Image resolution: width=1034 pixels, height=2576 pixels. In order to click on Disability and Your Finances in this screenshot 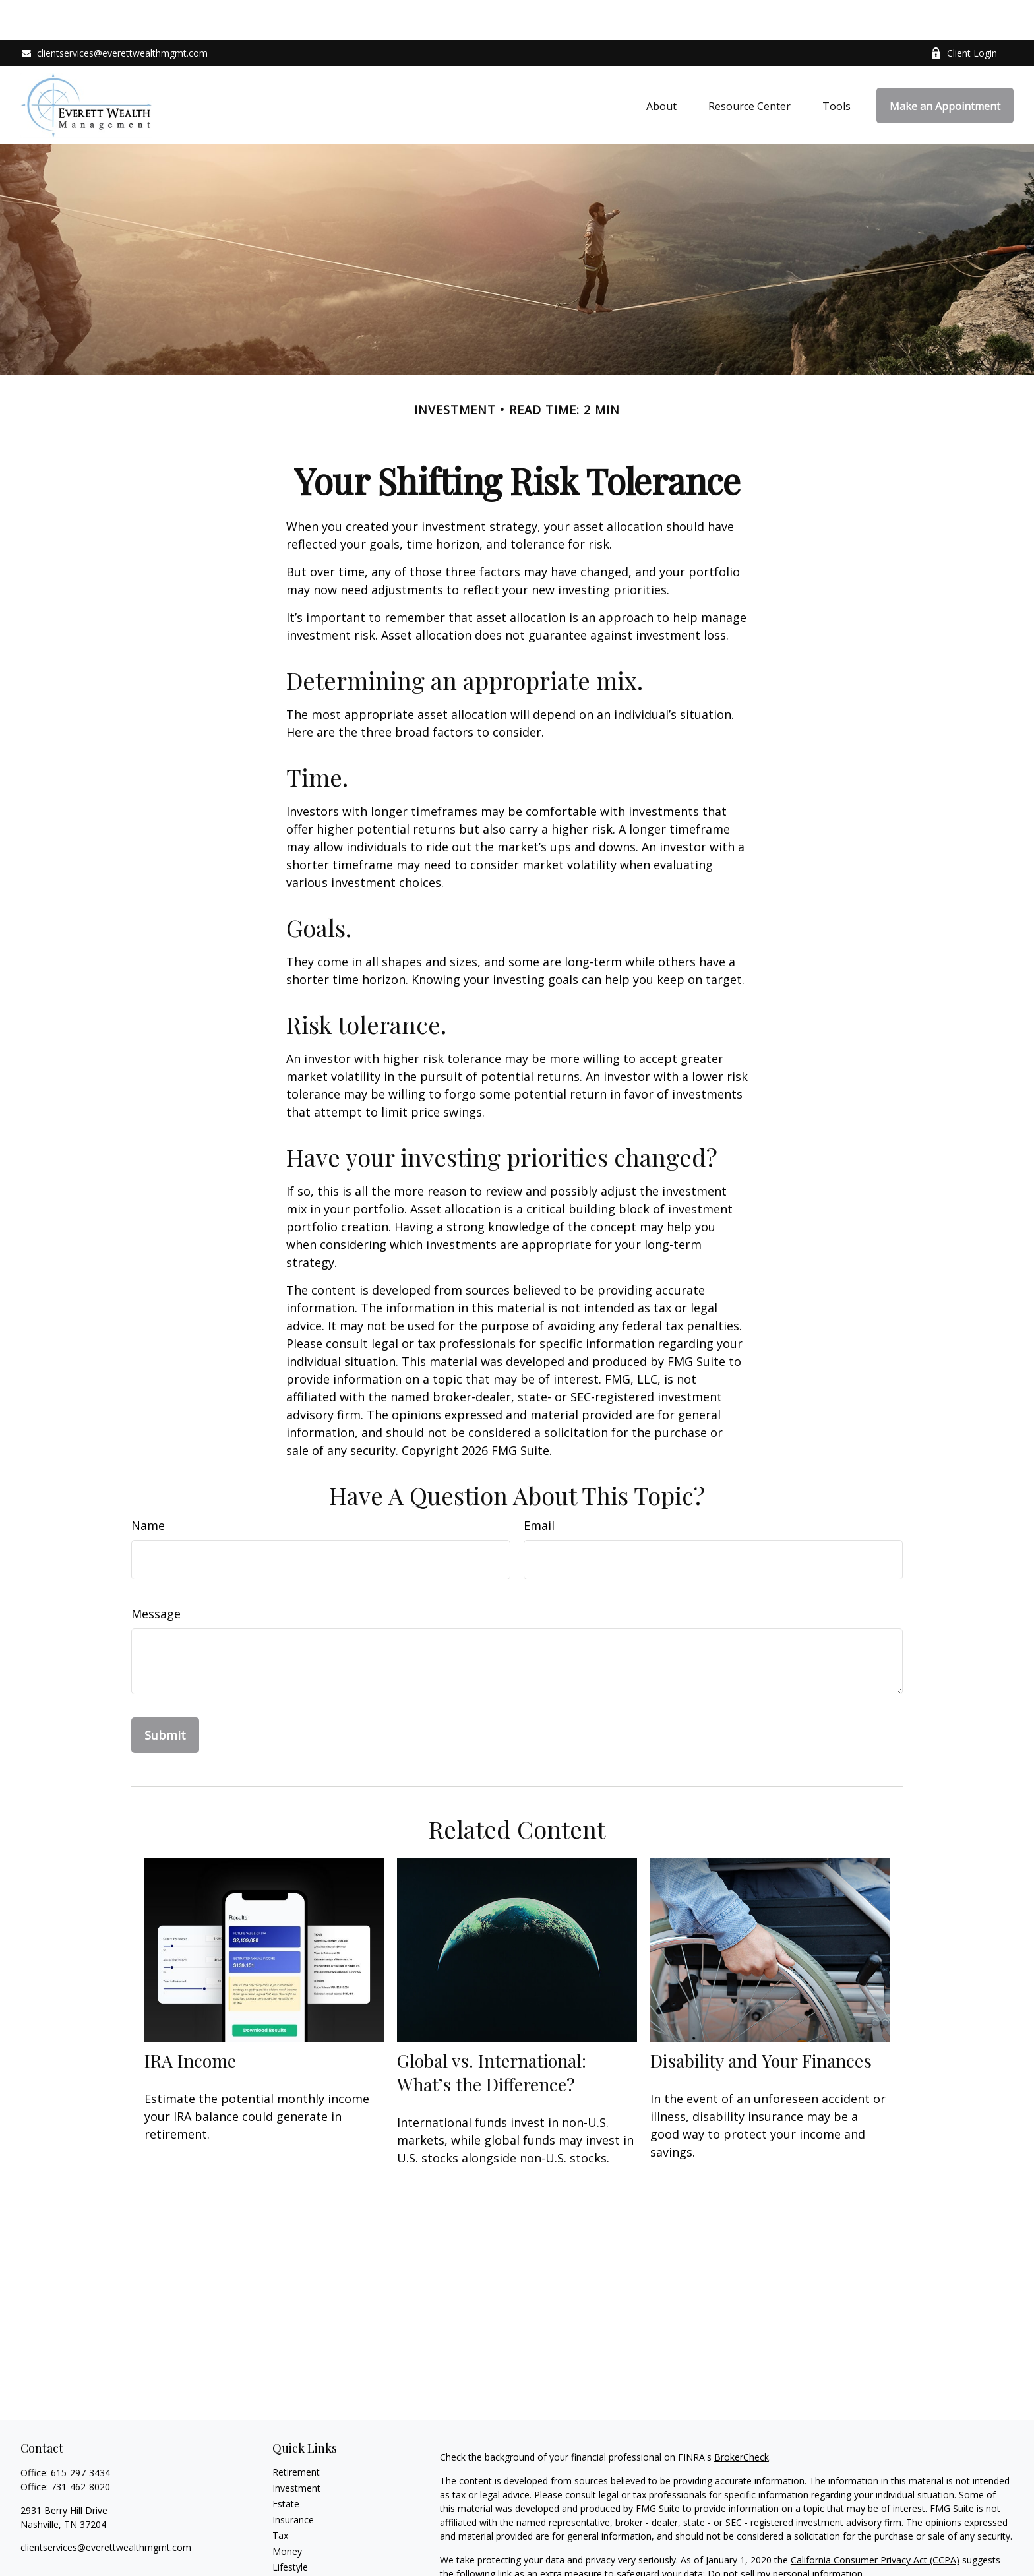, I will do `click(761, 2021)`.